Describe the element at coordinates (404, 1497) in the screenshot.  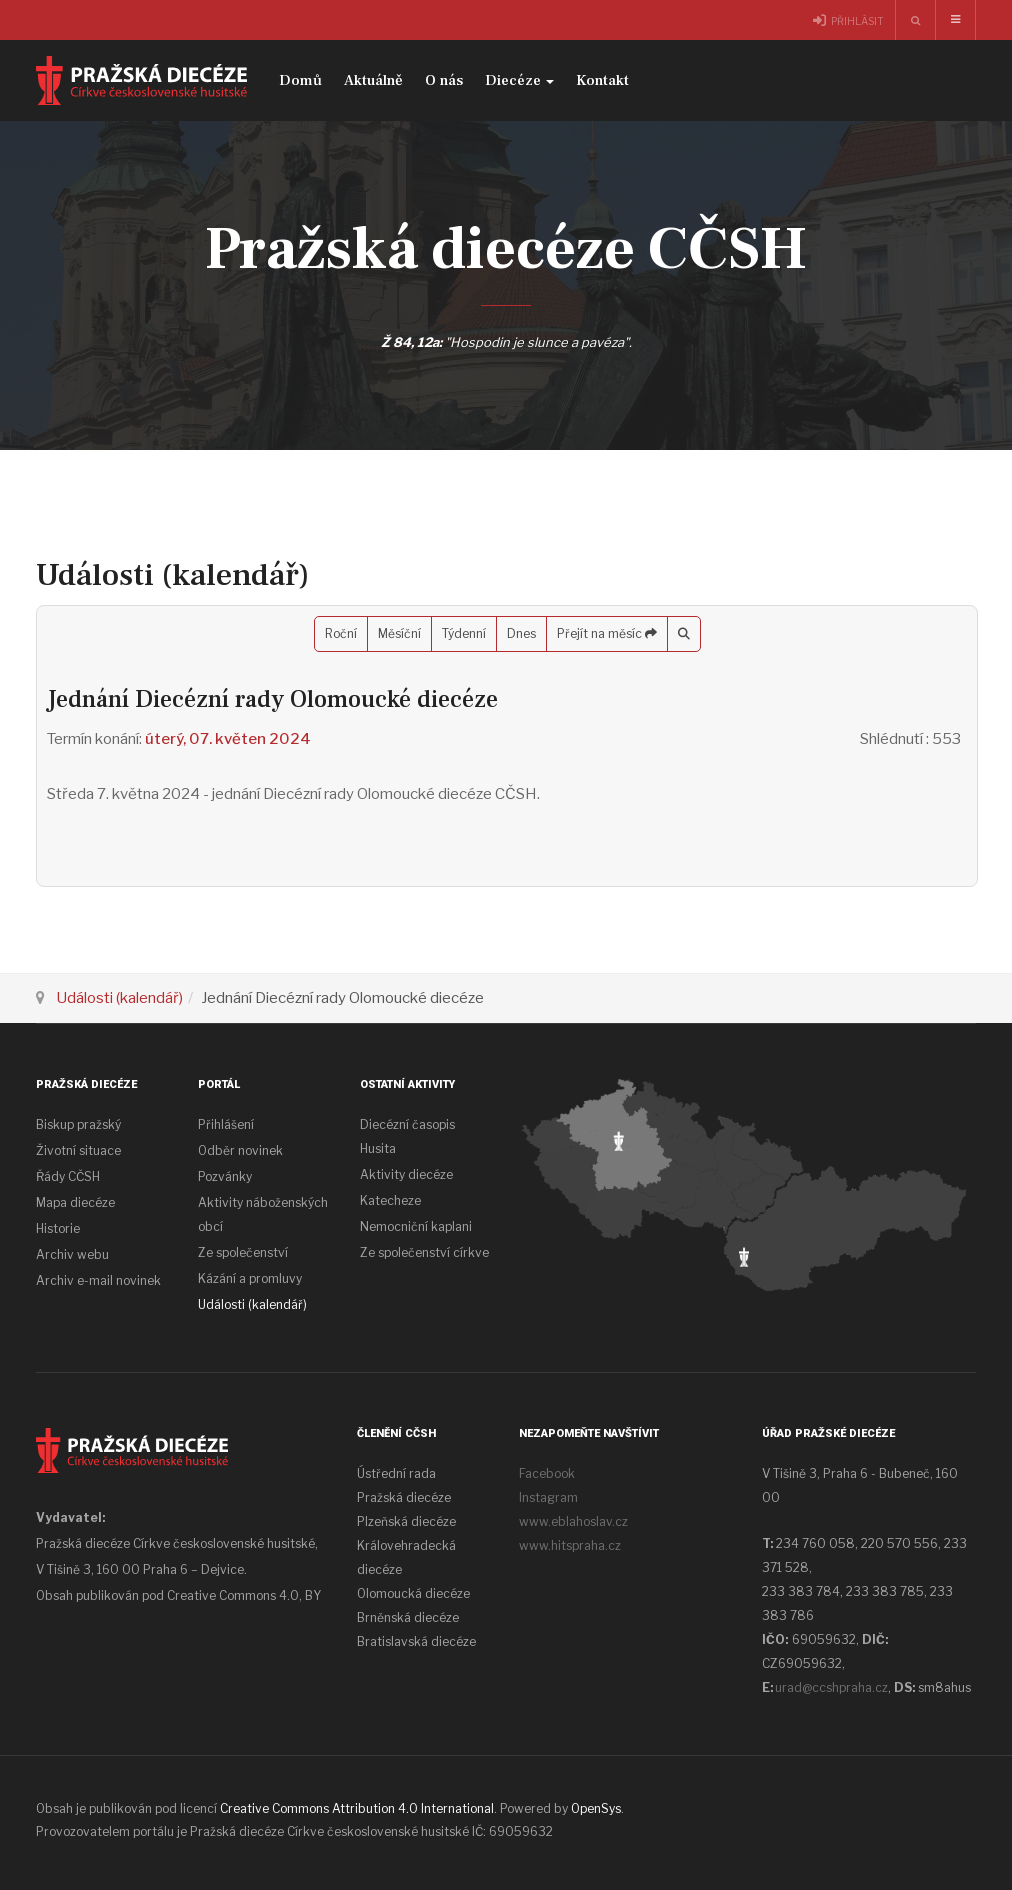
I see `Pražská diecéze` at that location.